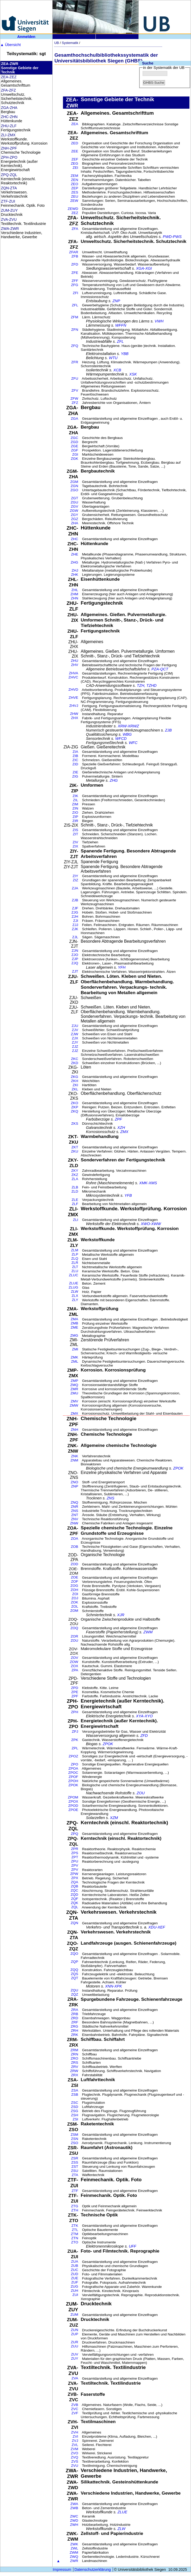 This screenshot has height=2576, width=191. Describe the element at coordinates (74, 1853) in the screenshot. I see `ZPS` at that location.